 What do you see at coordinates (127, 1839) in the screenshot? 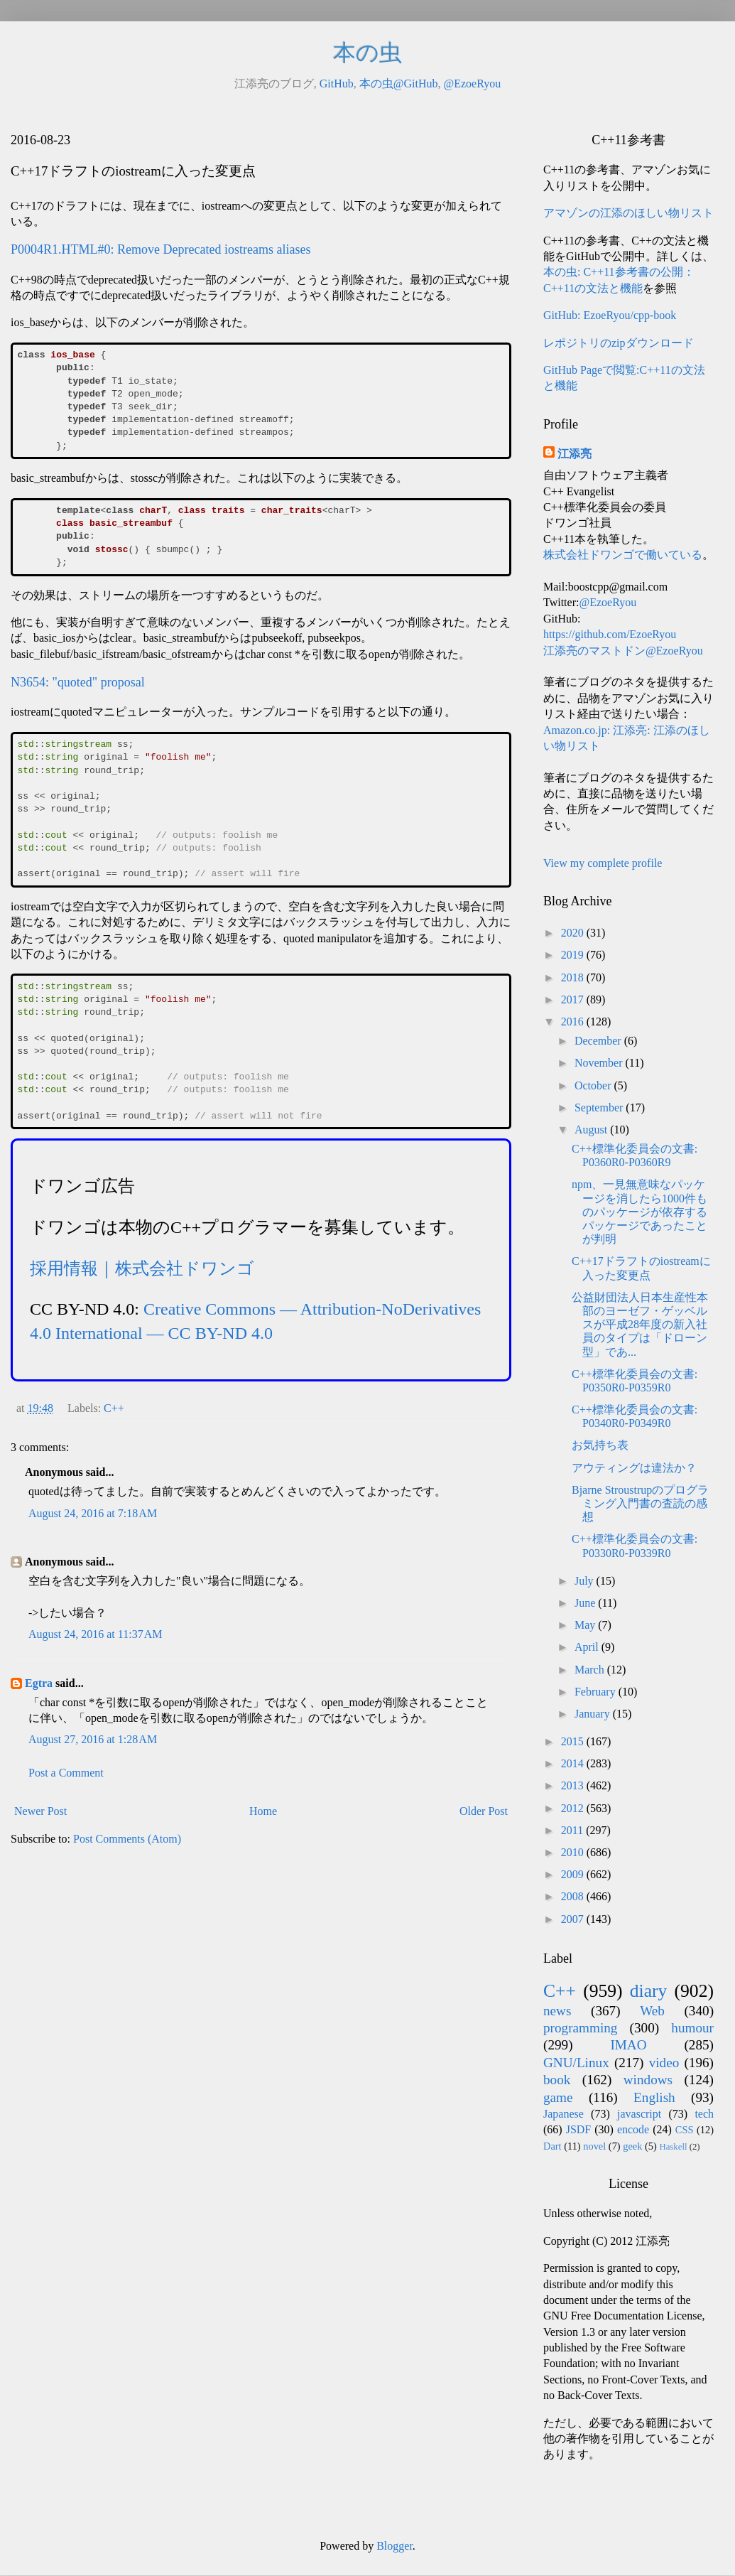
I see `Post Comments (Atom)` at bounding box center [127, 1839].